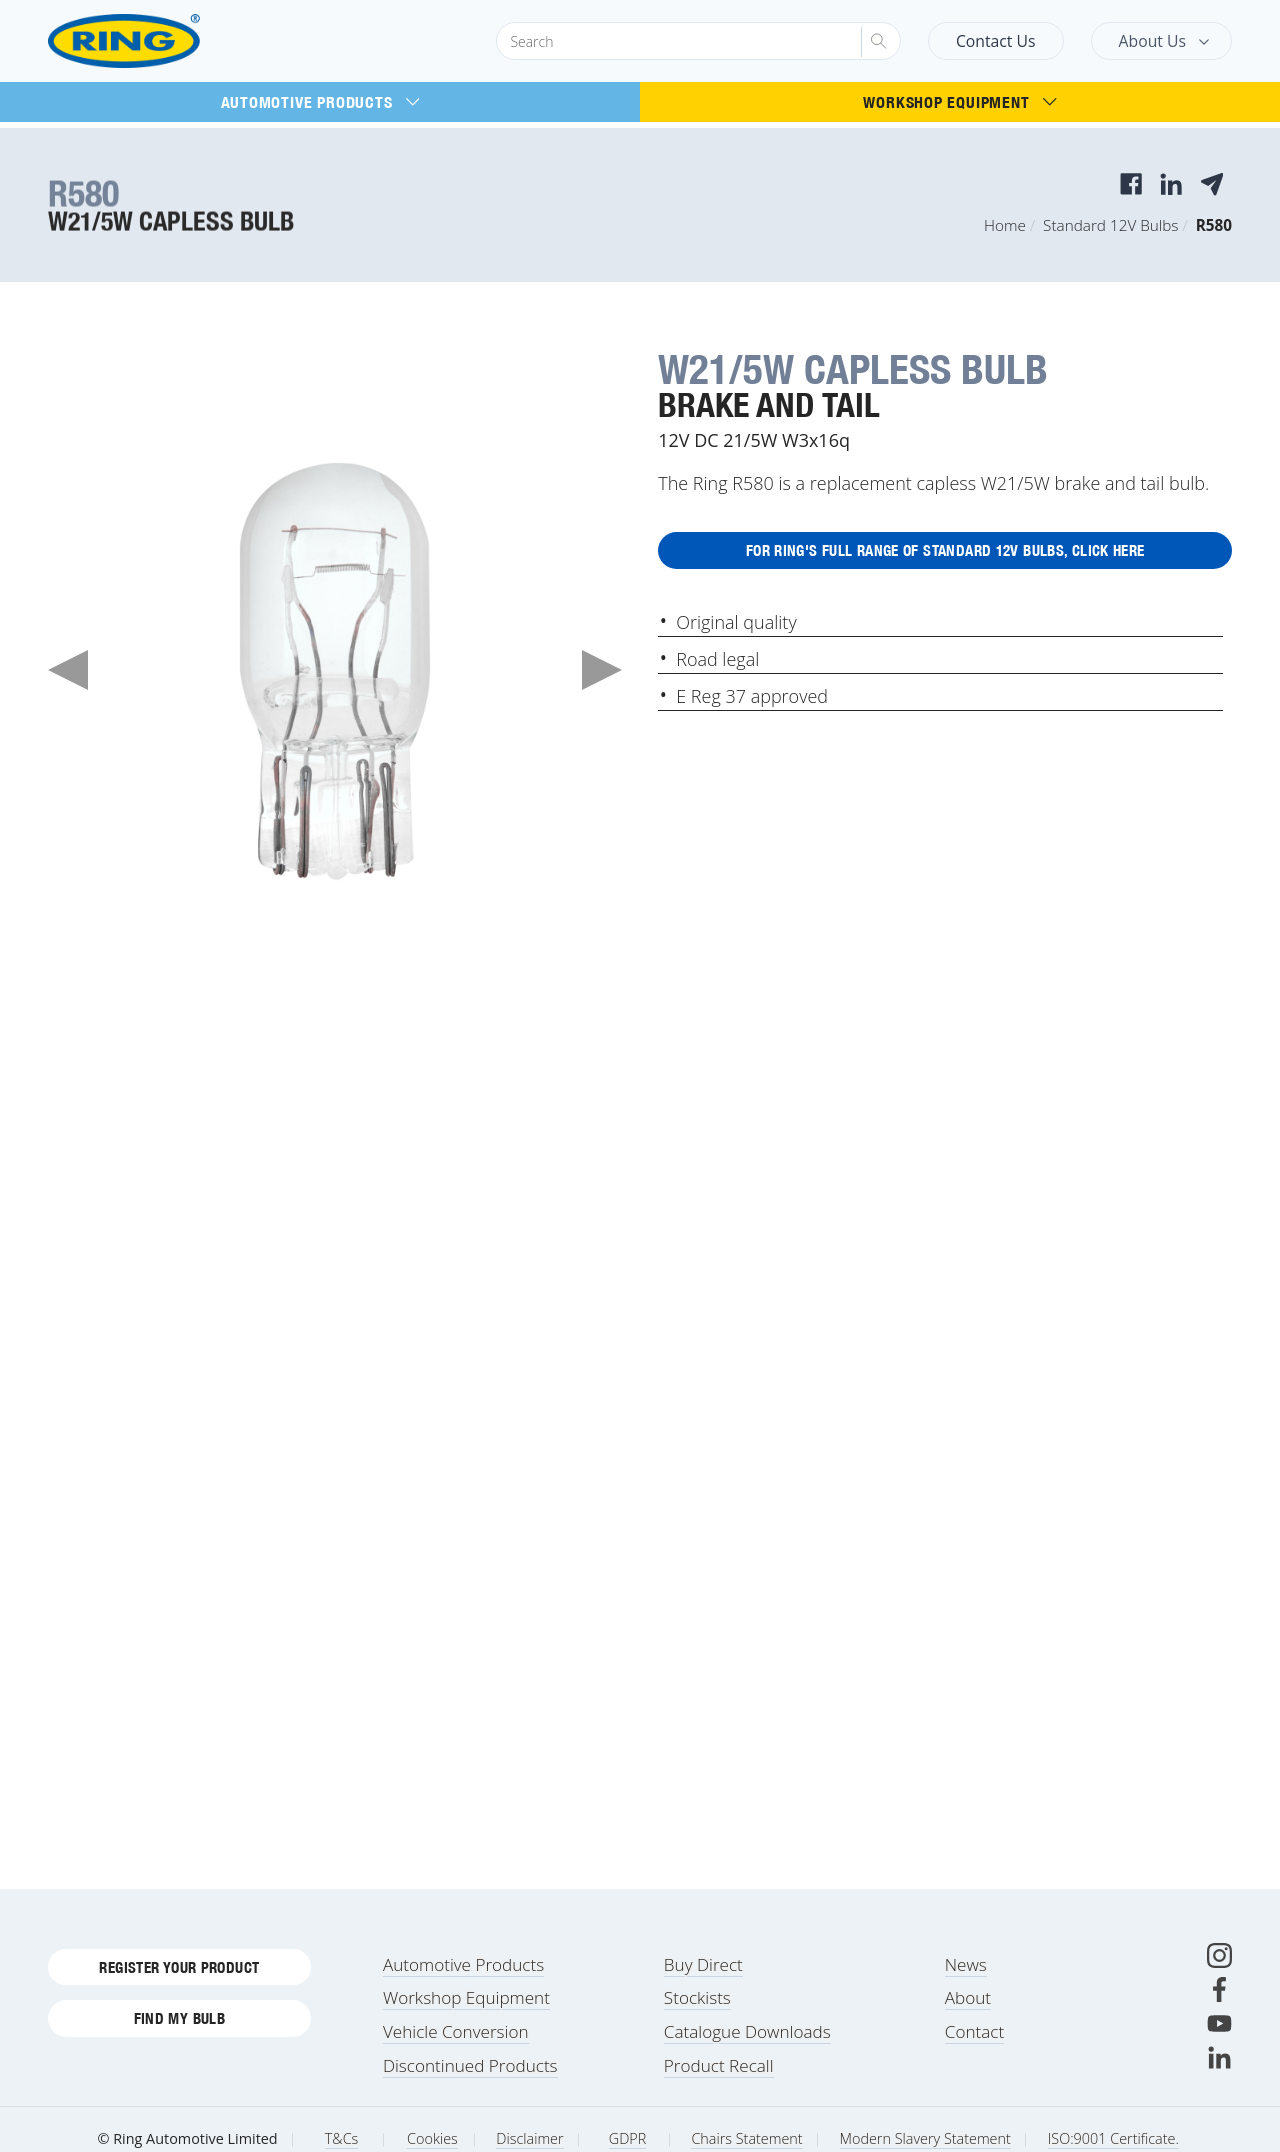 This screenshot has height=2152, width=1280. Describe the element at coordinates (320, 102) in the screenshot. I see `Automotive Products` at that location.